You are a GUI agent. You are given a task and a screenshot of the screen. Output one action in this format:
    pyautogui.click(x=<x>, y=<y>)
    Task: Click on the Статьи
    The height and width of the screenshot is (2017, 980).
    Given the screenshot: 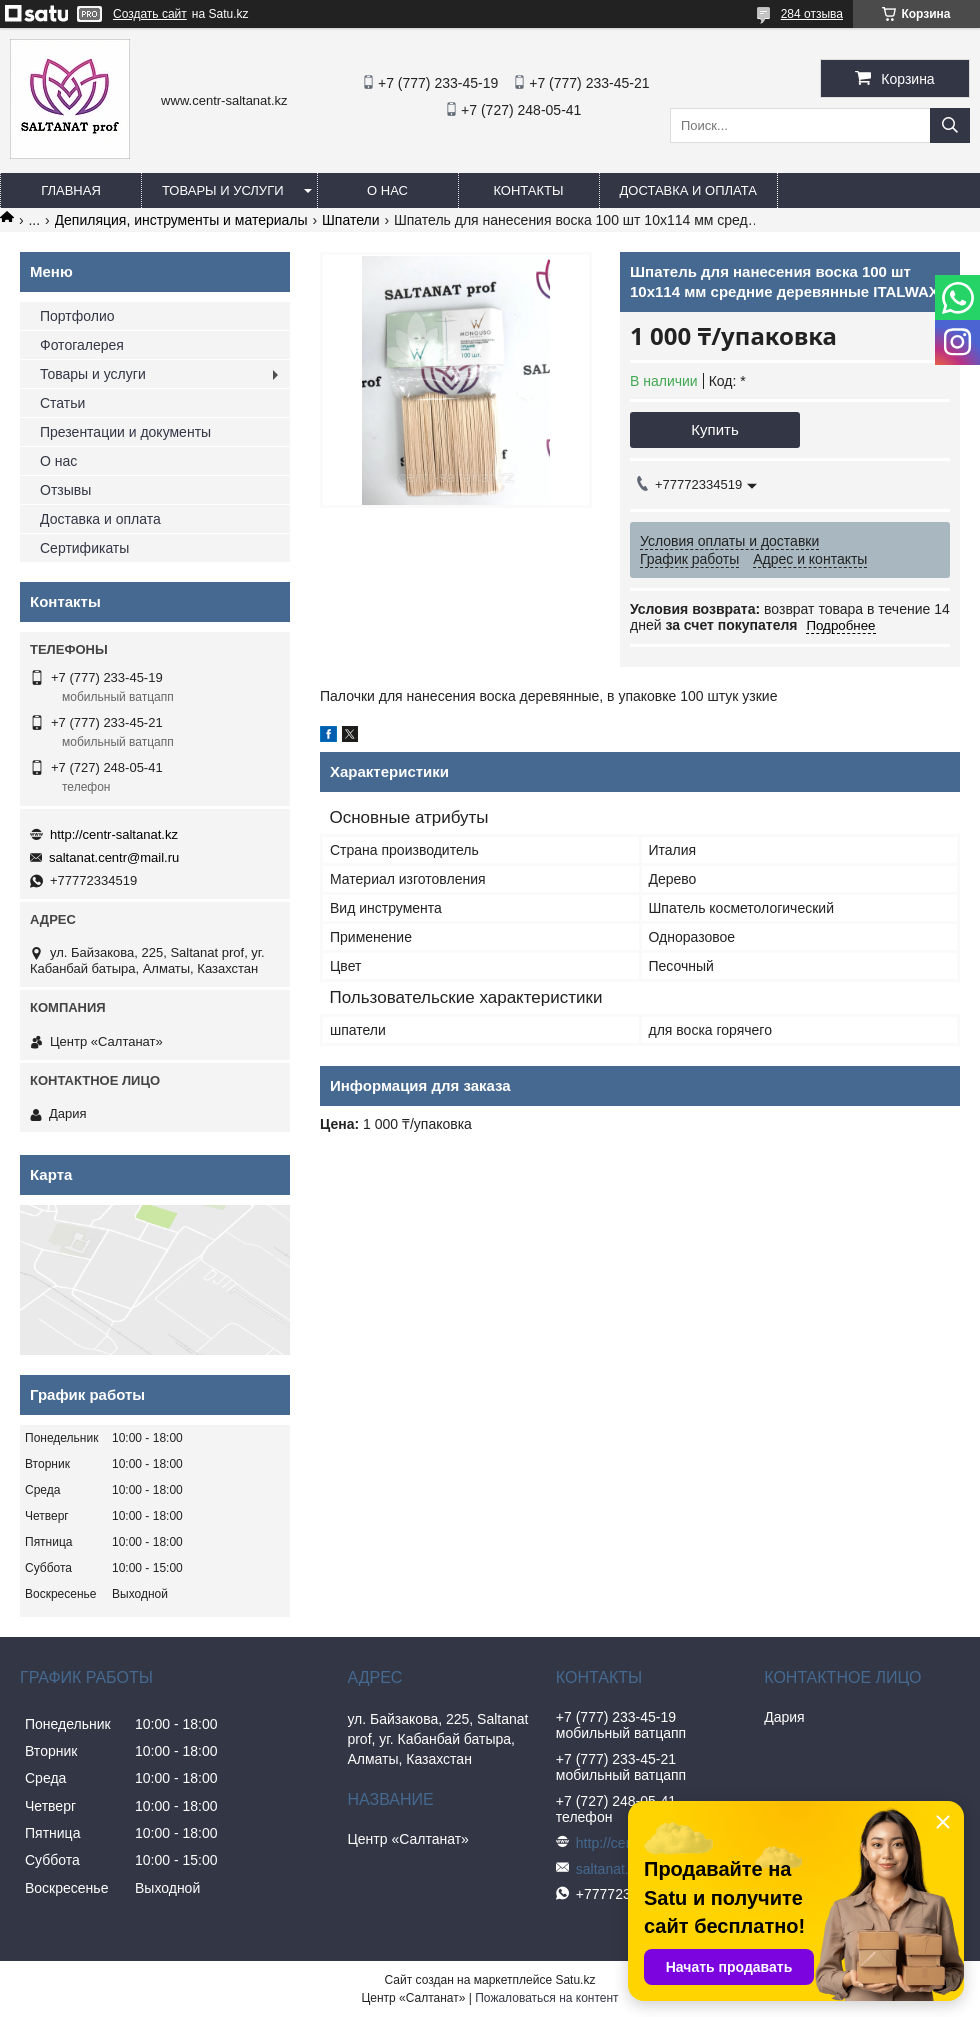 What is the action you would take?
    pyautogui.click(x=62, y=403)
    